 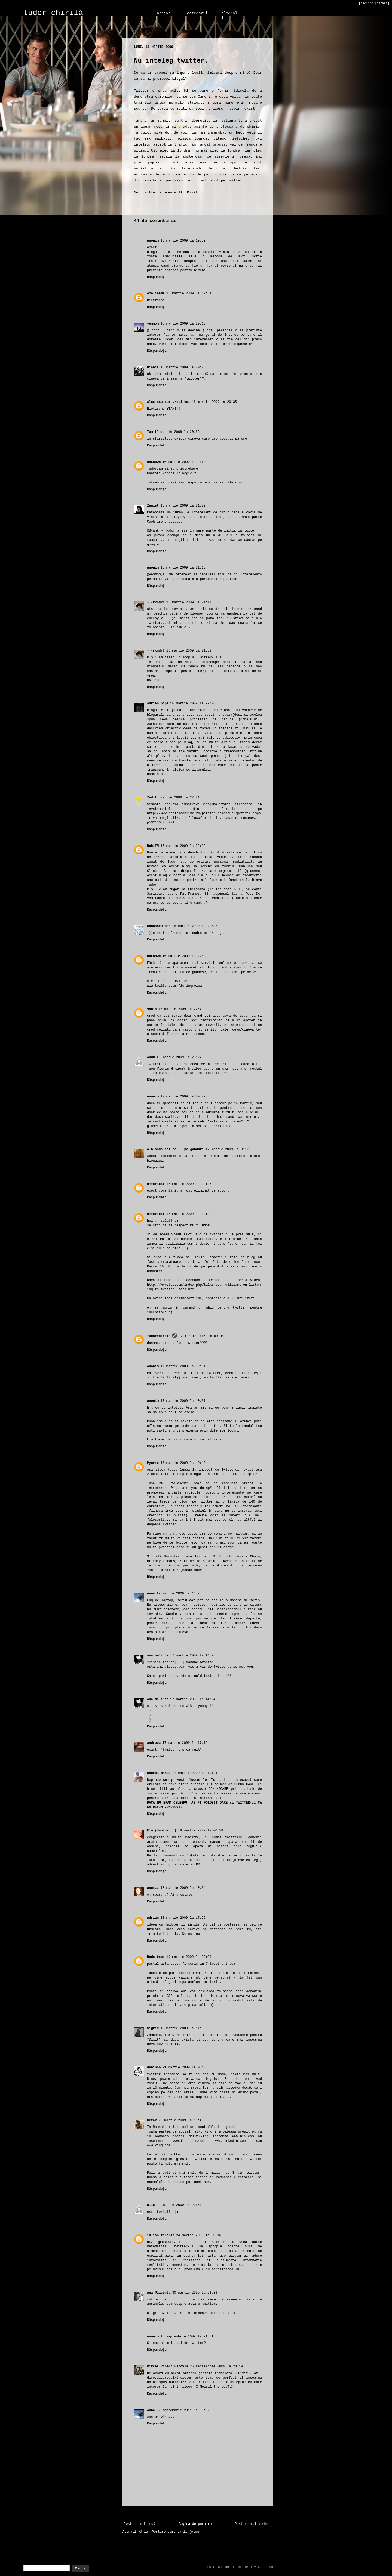 I want to click on 17 martie 2009 la 19:44, so click(x=194, y=1773).